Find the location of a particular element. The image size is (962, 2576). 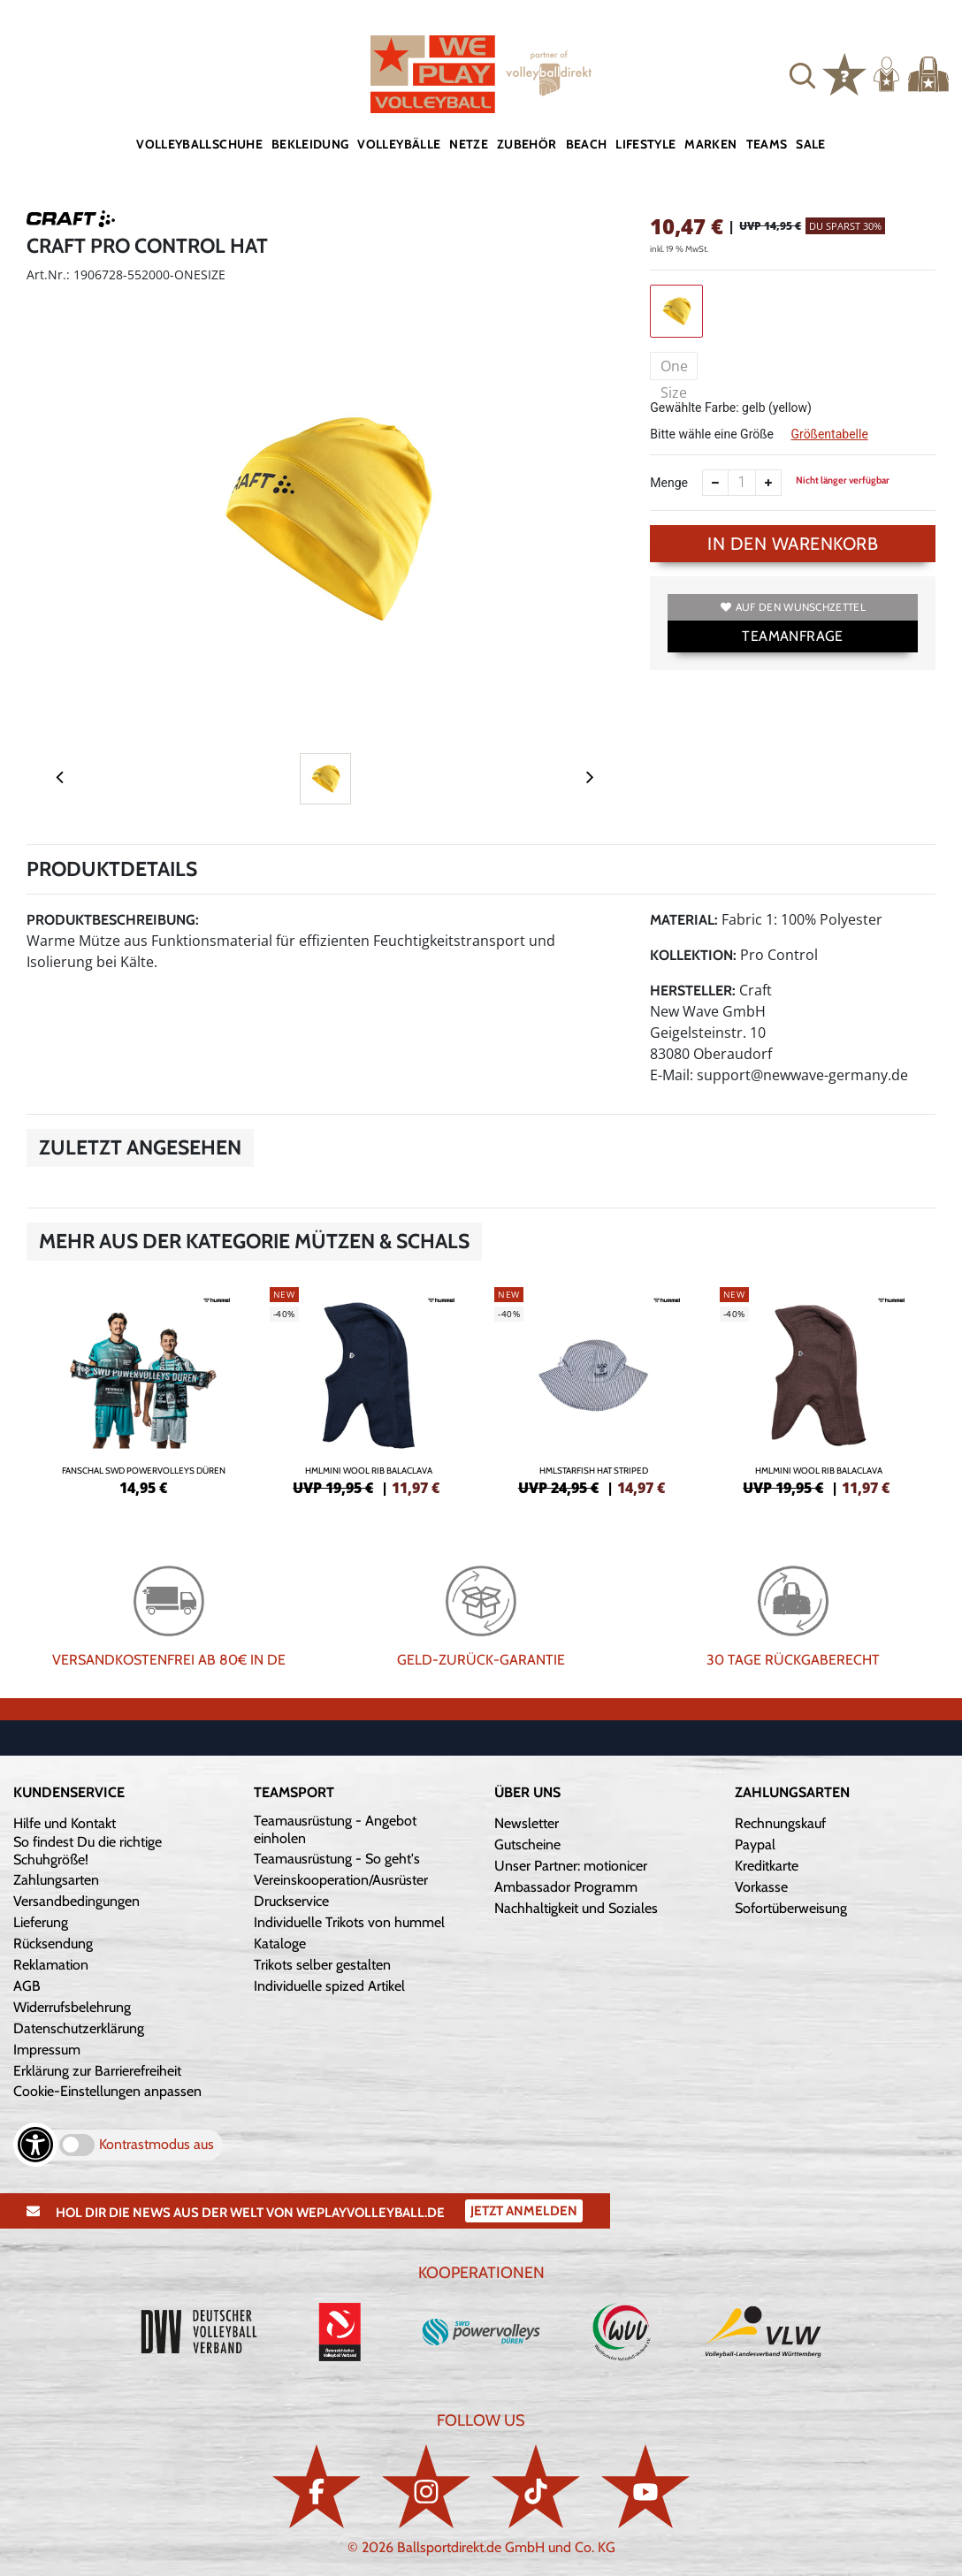

Widerrufsbelehrung is located at coordinates (72, 2007).